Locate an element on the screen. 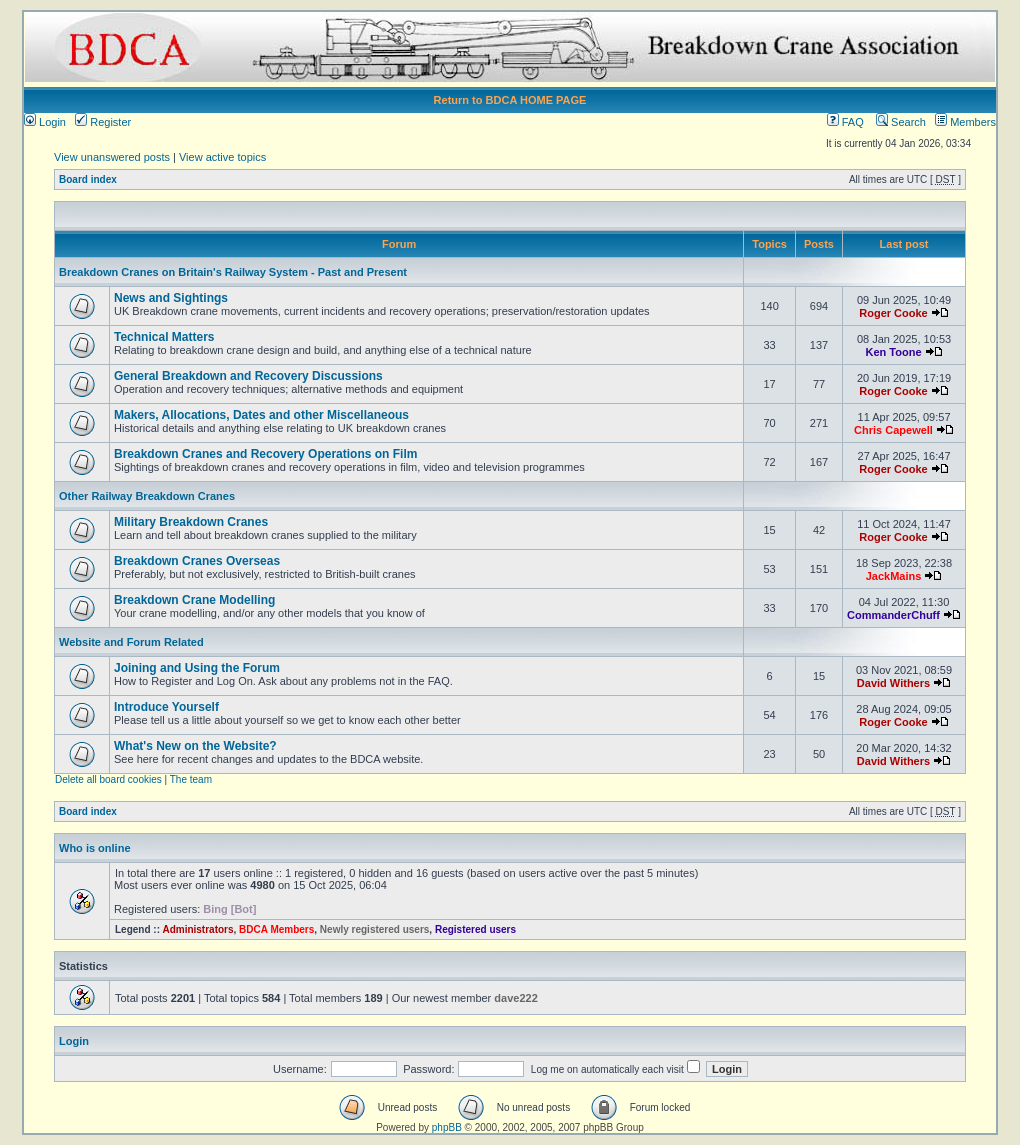 The width and height of the screenshot is (1020, 1145). News and Sightings is located at coordinates (171, 298).